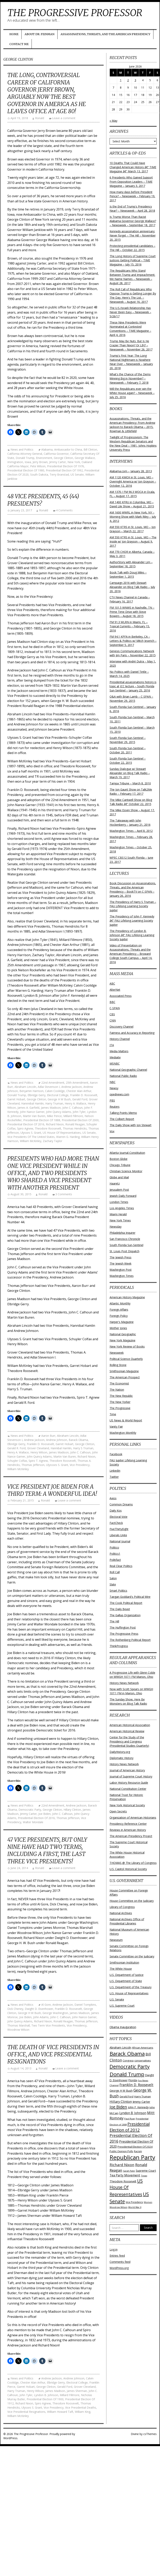  Describe the element at coordinates (52, 1490) in the screenshot. I see `Vice President Joe Biden For A Third Term: A Wonderful Idea!` at that location.